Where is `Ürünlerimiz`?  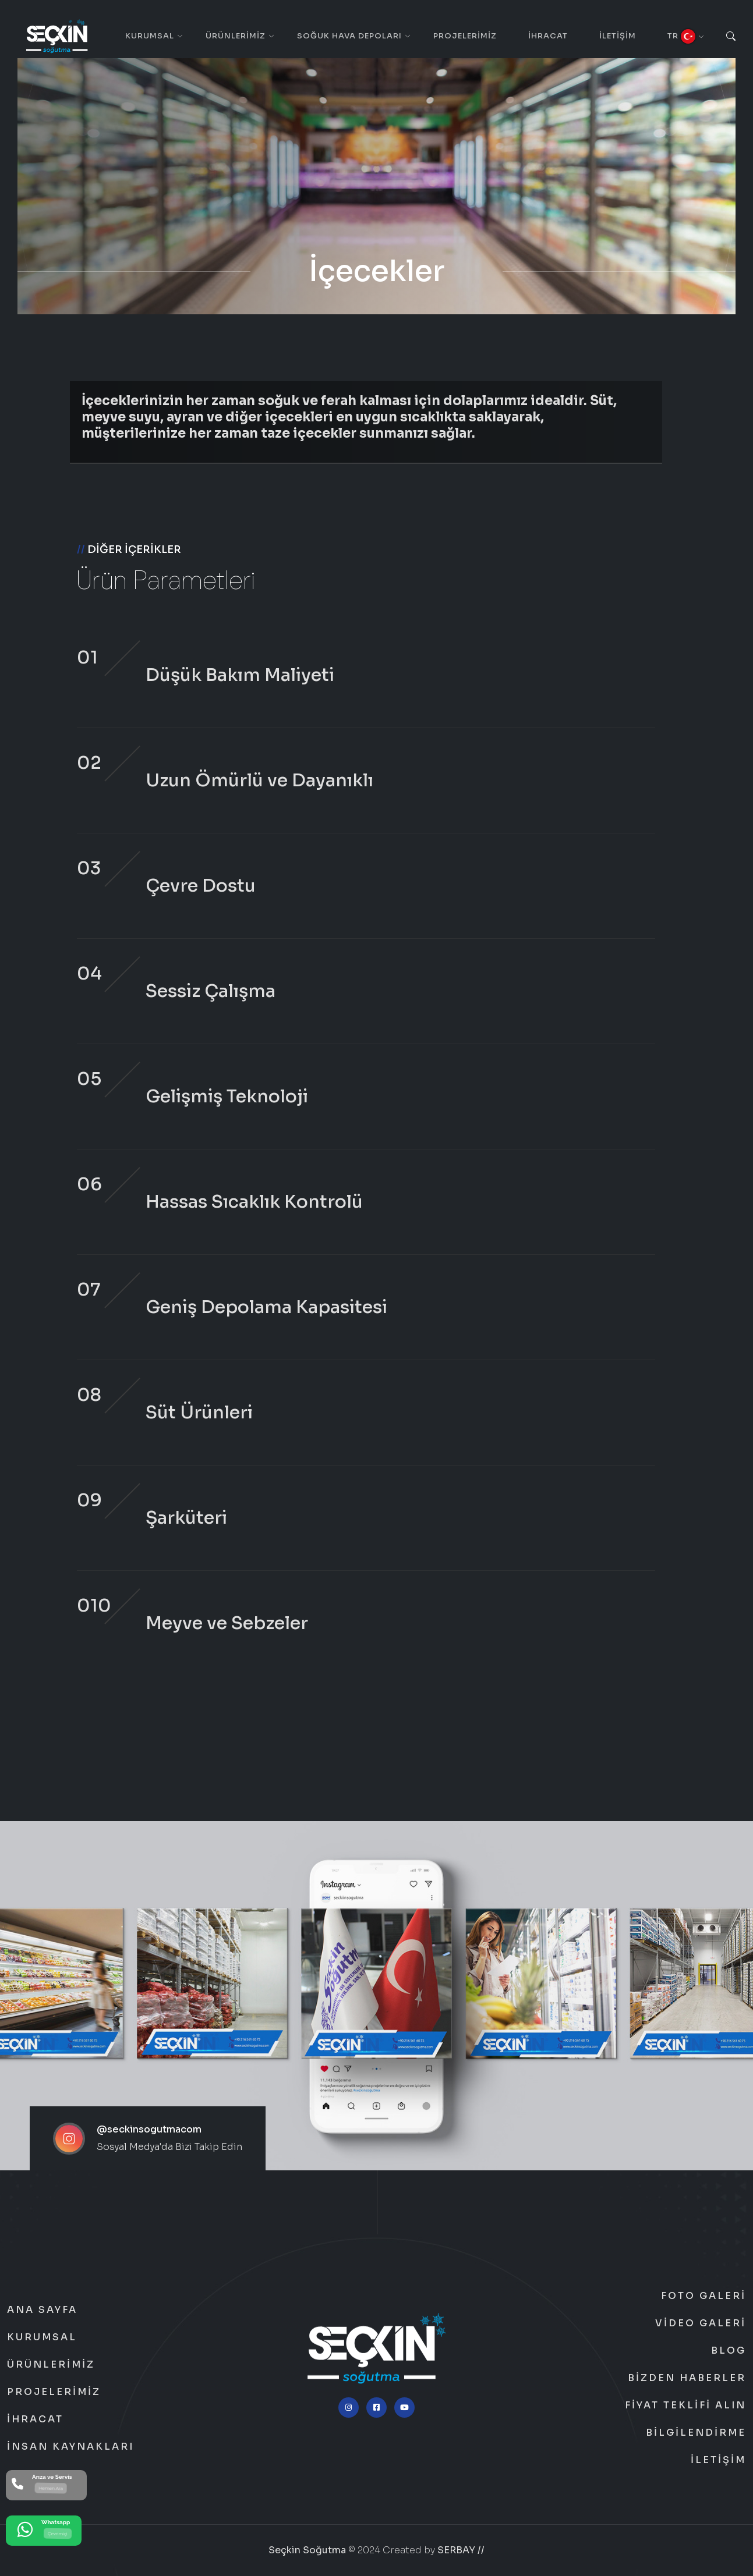 Ürünlerimiz is located at coordinates (236, 36).